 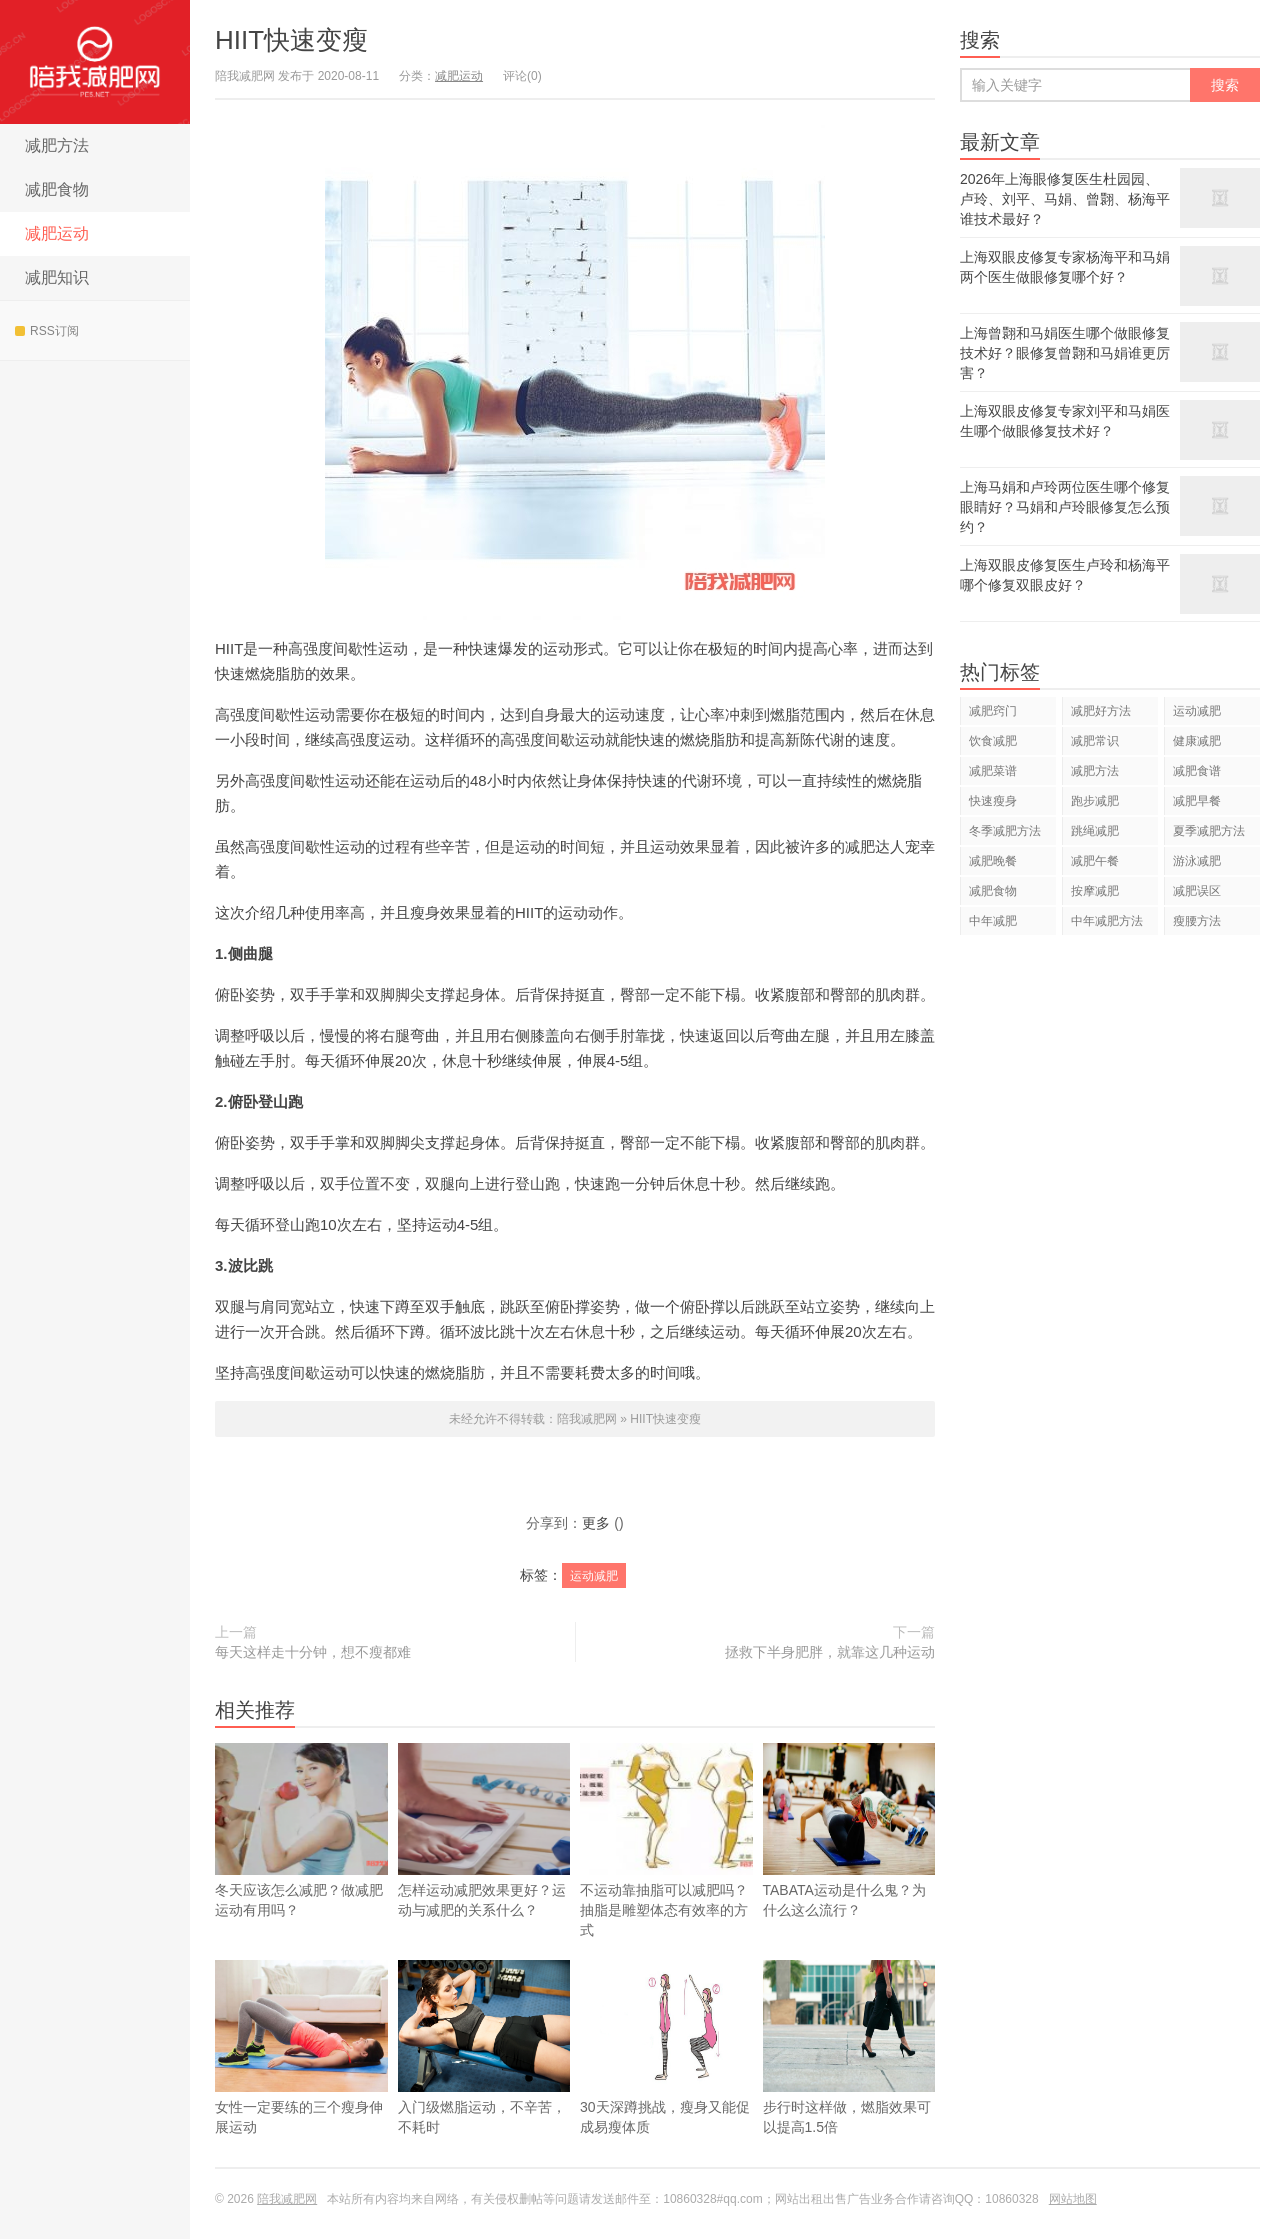 I want to click on 减肥食谱, so click(x=1197, y=771).